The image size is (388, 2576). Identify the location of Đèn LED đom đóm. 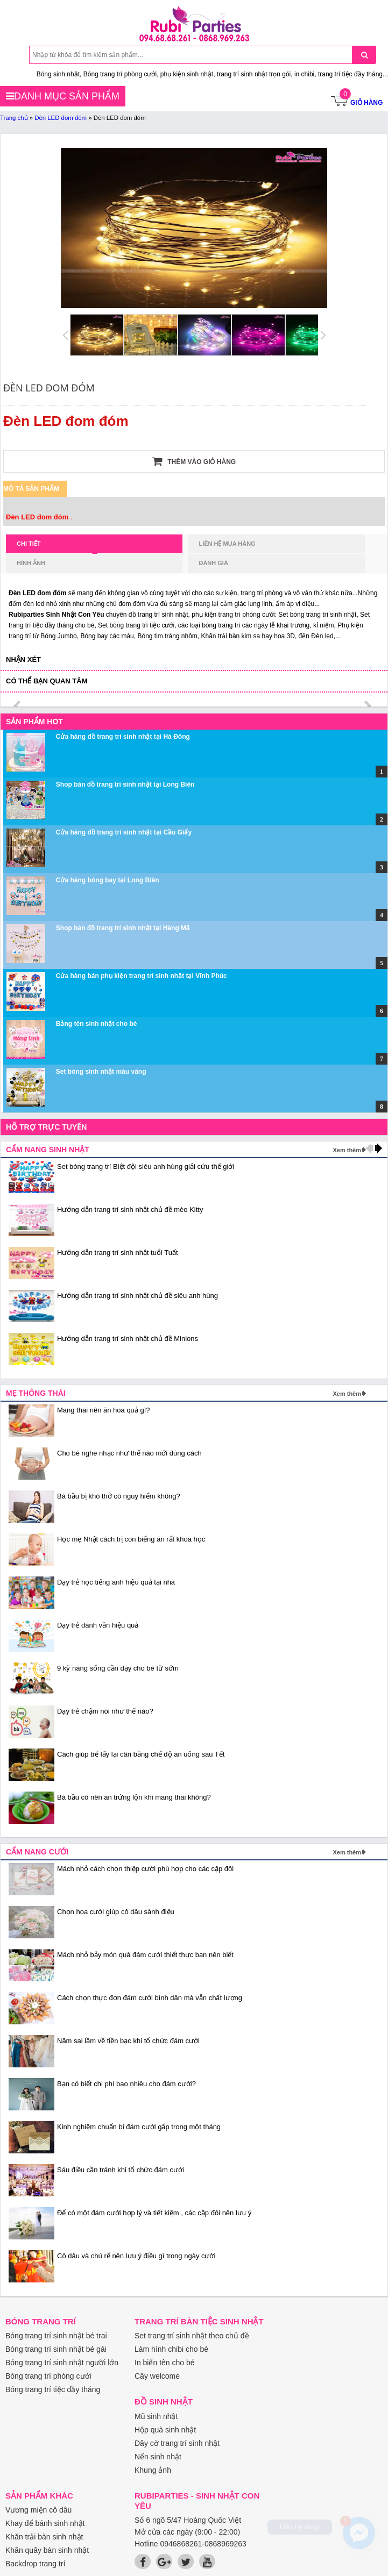
(60, 118).